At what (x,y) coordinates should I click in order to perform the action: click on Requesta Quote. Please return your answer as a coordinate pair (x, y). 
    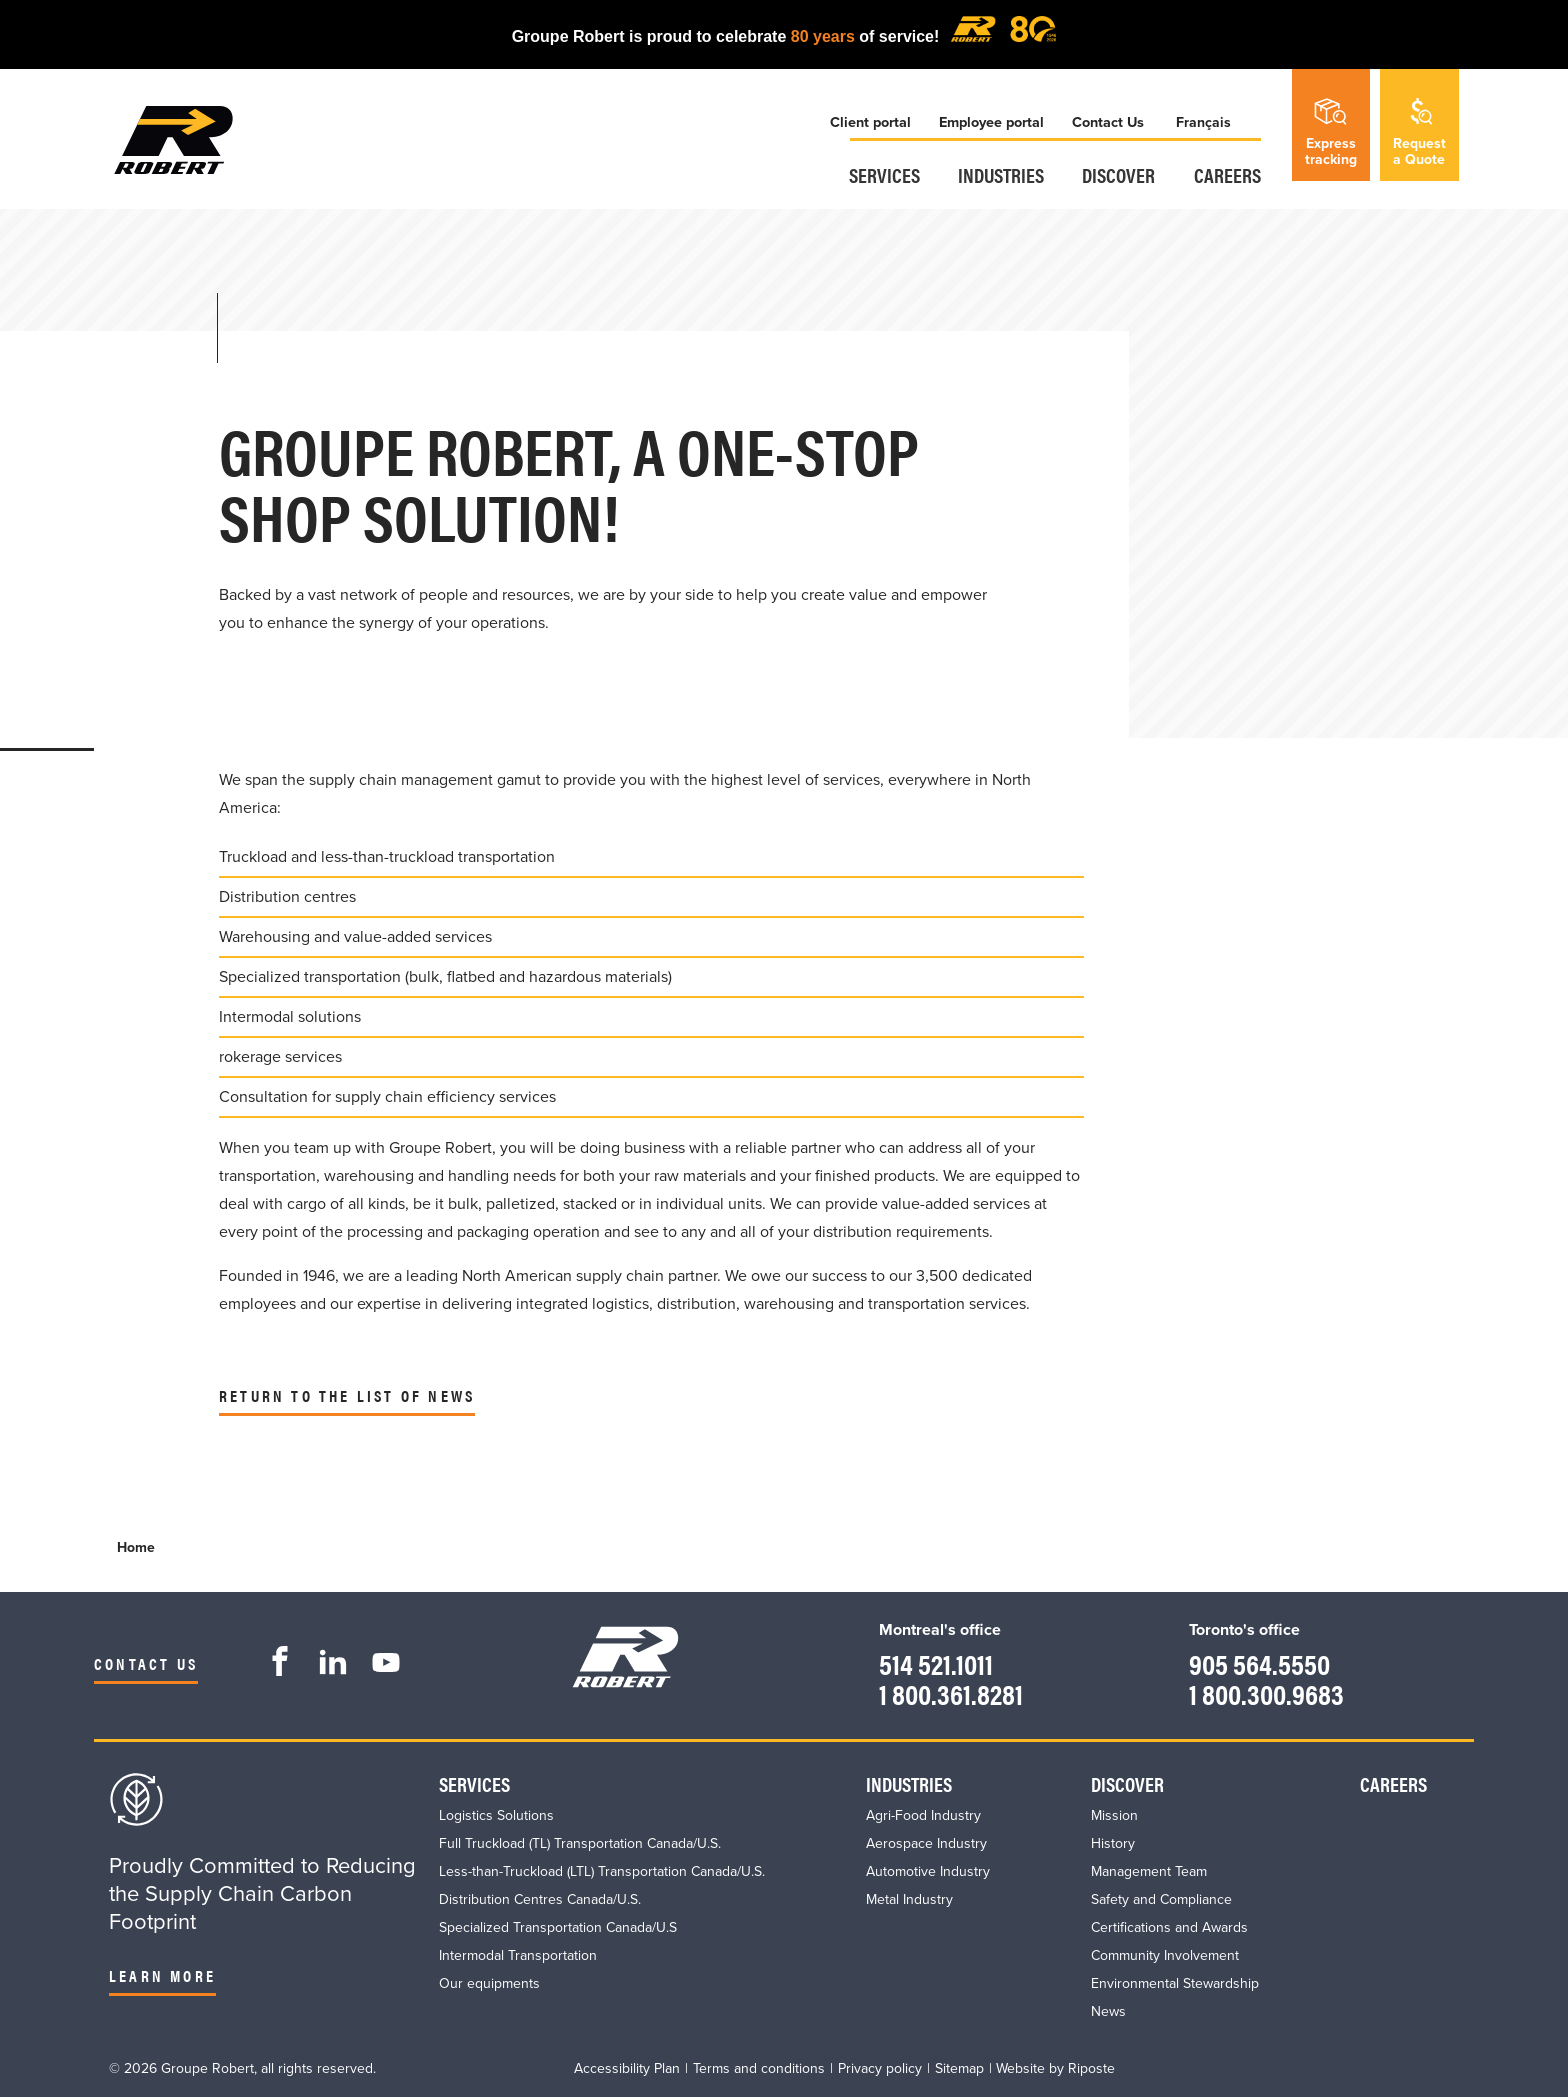
    Looking at the image, I should click on (1419, 131).